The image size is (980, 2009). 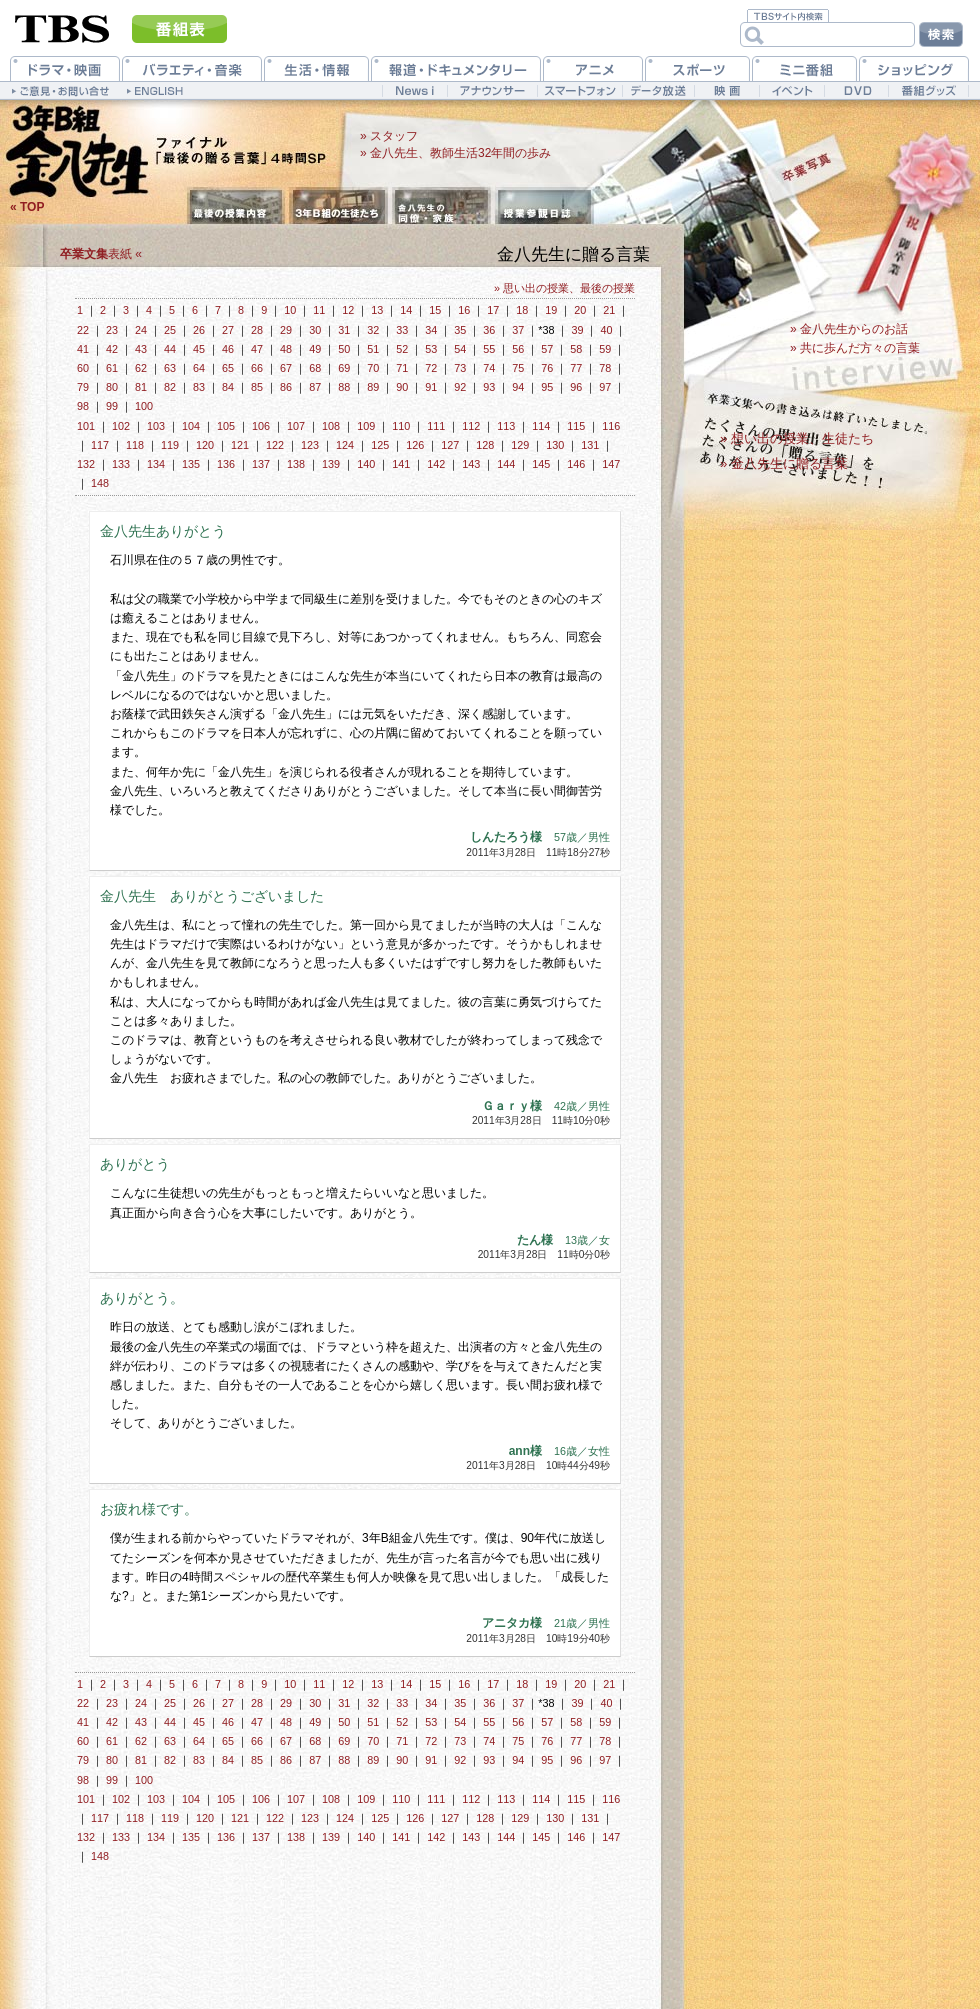 I want to click on 99, so click(x=112, y=406).